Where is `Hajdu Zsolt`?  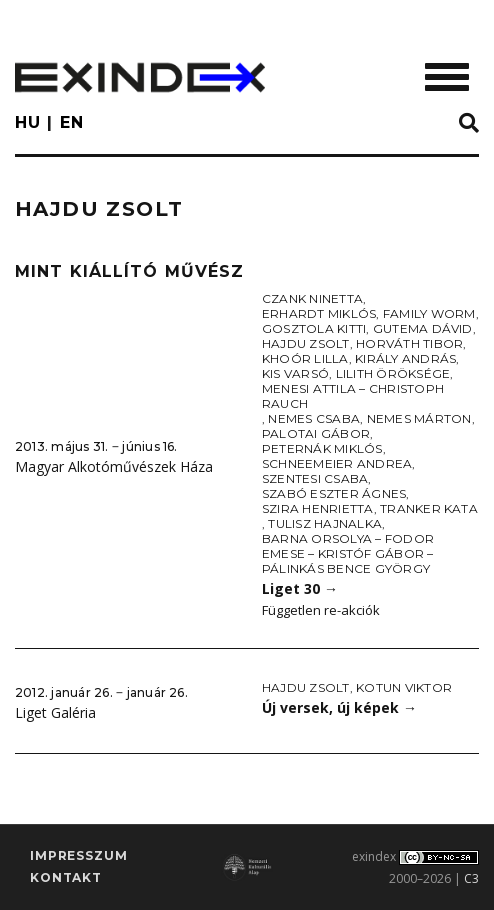 Hajdu Zsolt is located at coordinates (306, 343).